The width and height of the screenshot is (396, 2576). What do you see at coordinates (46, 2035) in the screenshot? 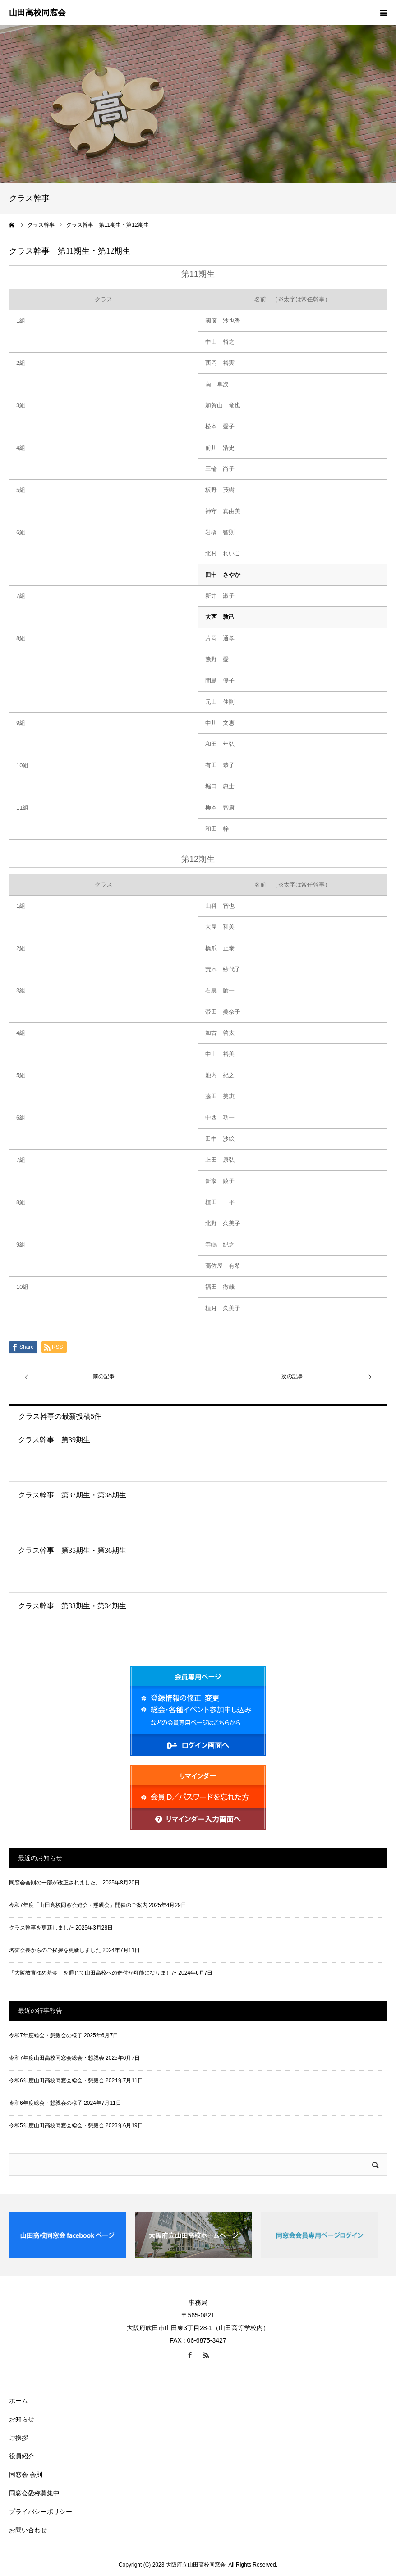
I see `令和7年度総会・懇親会の様子` at bounding box center [46, 2035].